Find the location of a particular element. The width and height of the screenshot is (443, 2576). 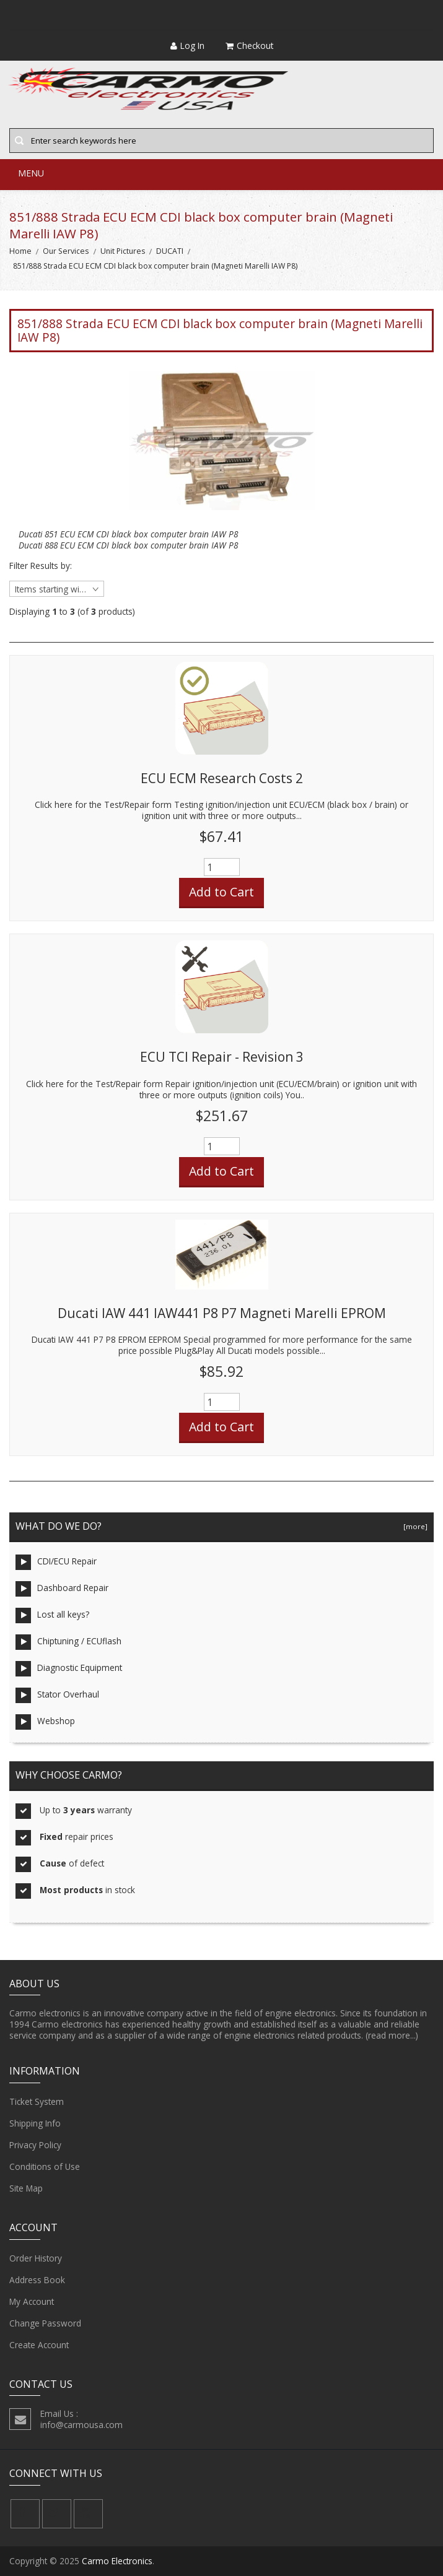

Our Services is located at coordinates (66, 251).